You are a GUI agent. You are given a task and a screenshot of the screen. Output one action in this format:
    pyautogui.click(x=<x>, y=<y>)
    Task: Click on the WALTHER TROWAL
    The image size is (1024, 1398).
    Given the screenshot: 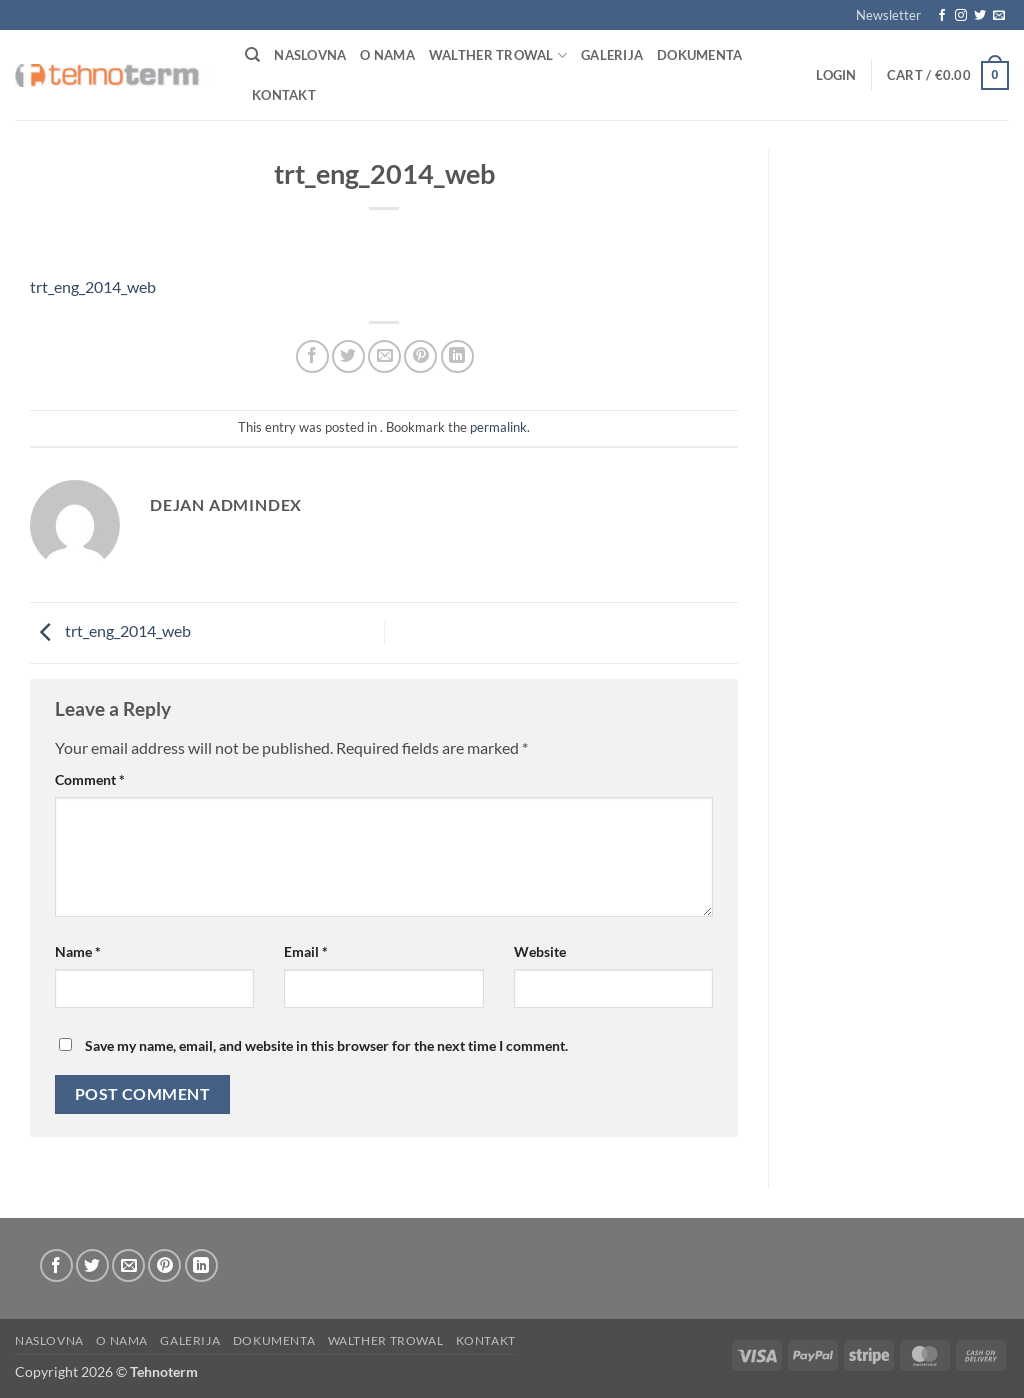 What is the action you would take?
    pyautogui.click(x=498, y=55)
    